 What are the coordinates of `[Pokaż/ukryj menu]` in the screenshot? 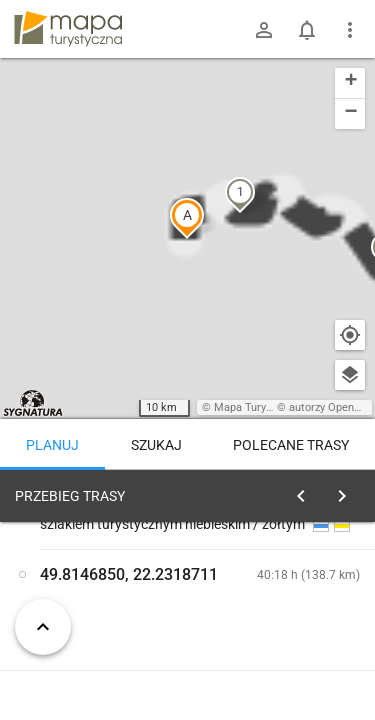 It's located at (350, 30).